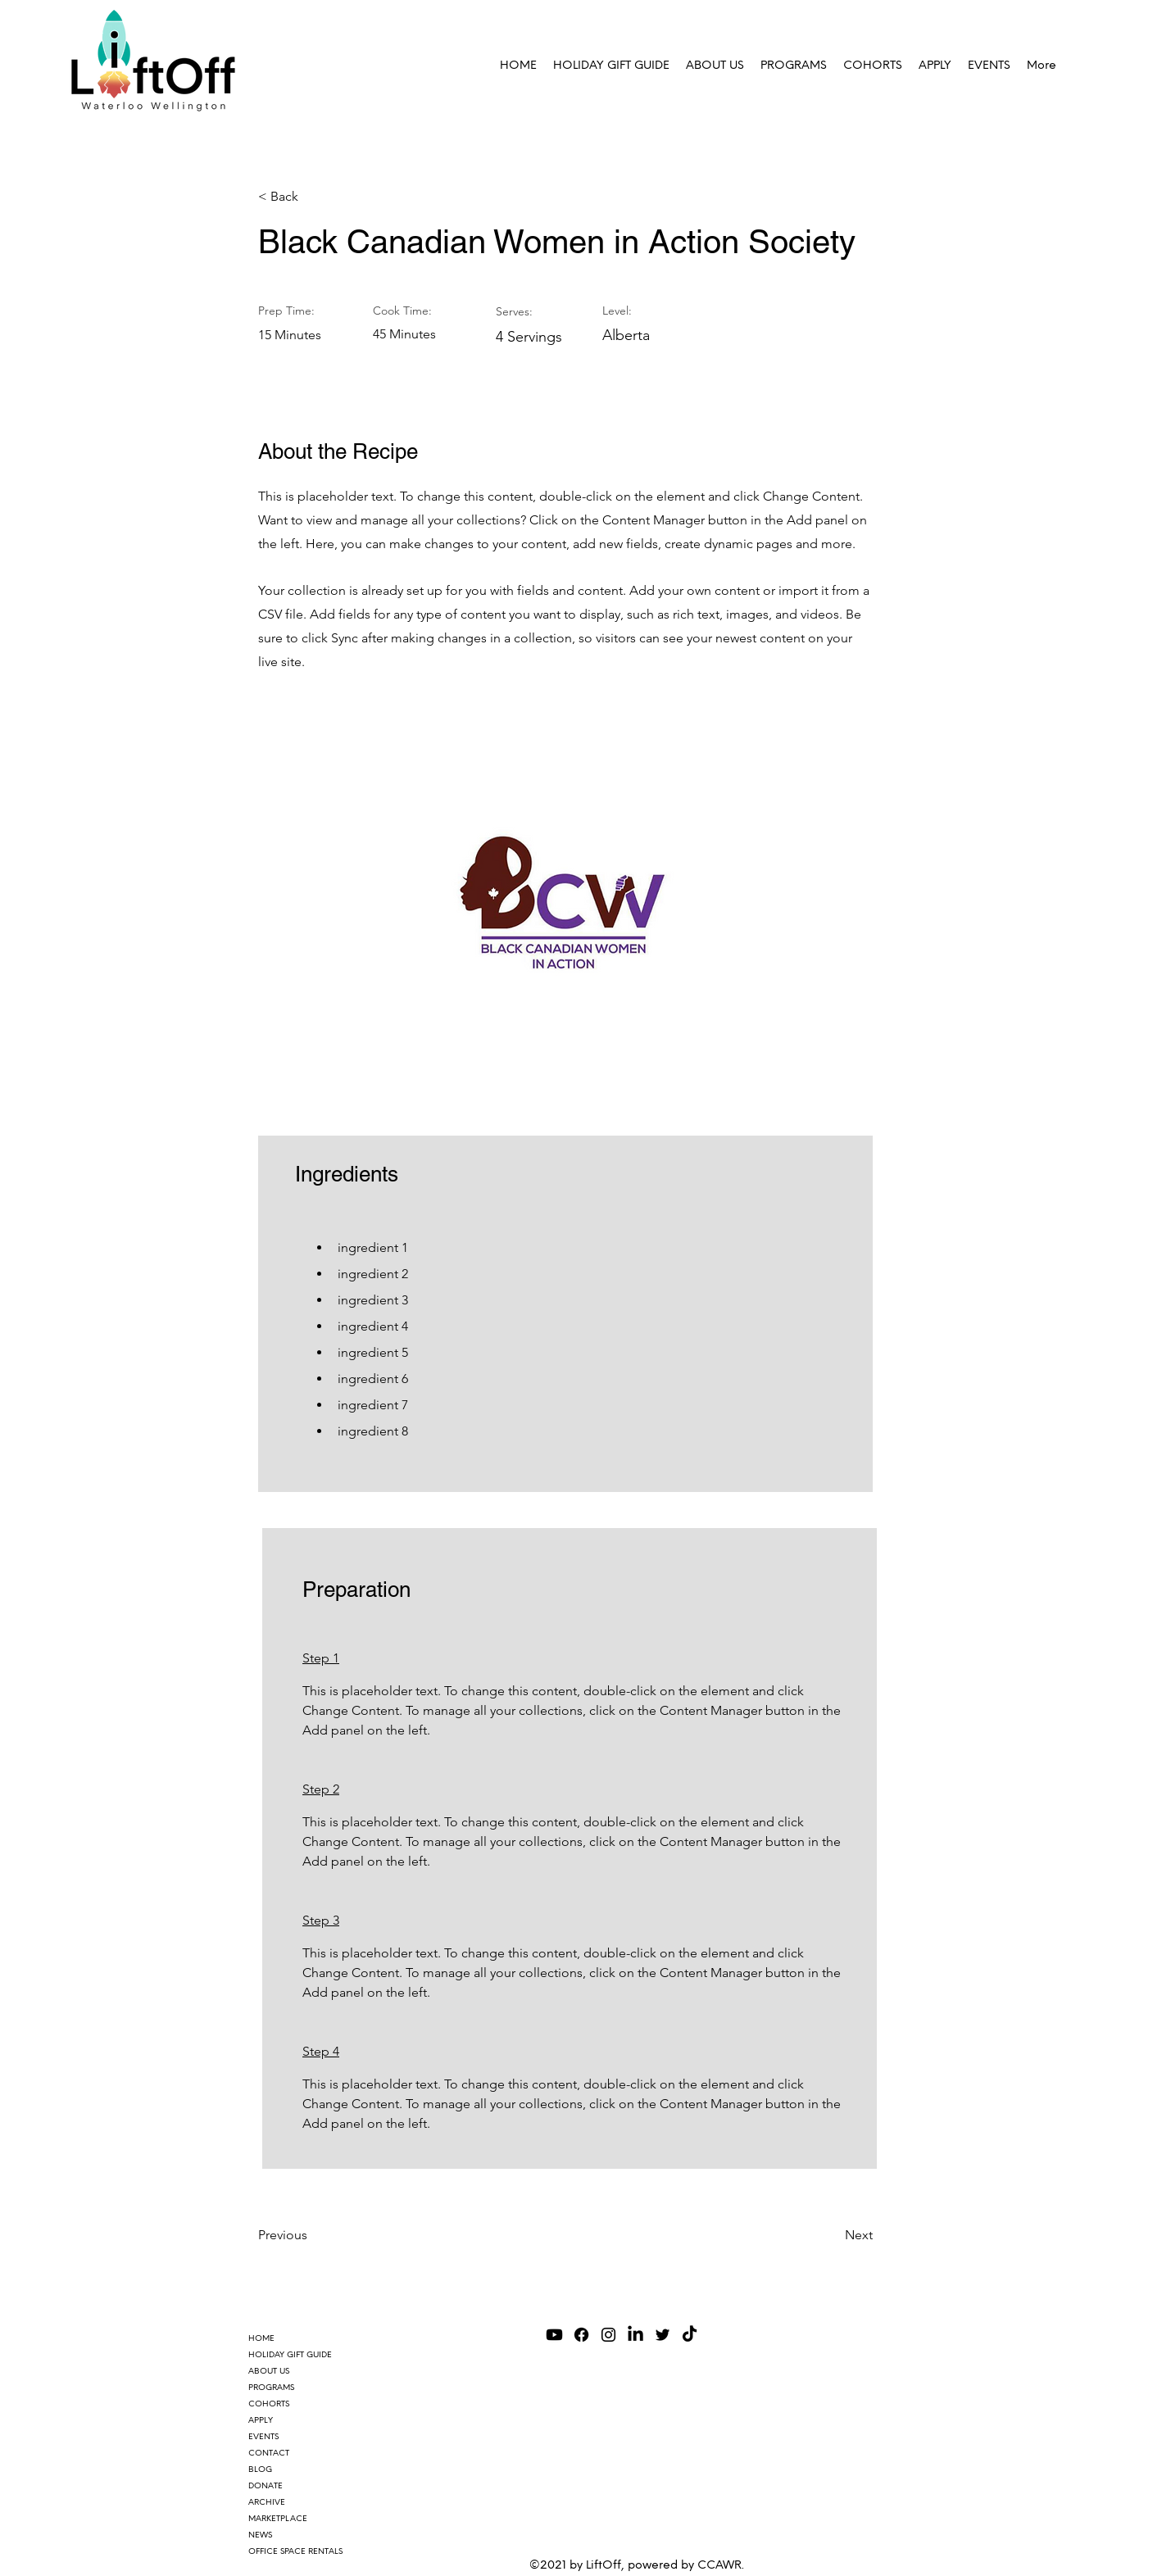  I want to click on EVENTS, so click(263, 2436).